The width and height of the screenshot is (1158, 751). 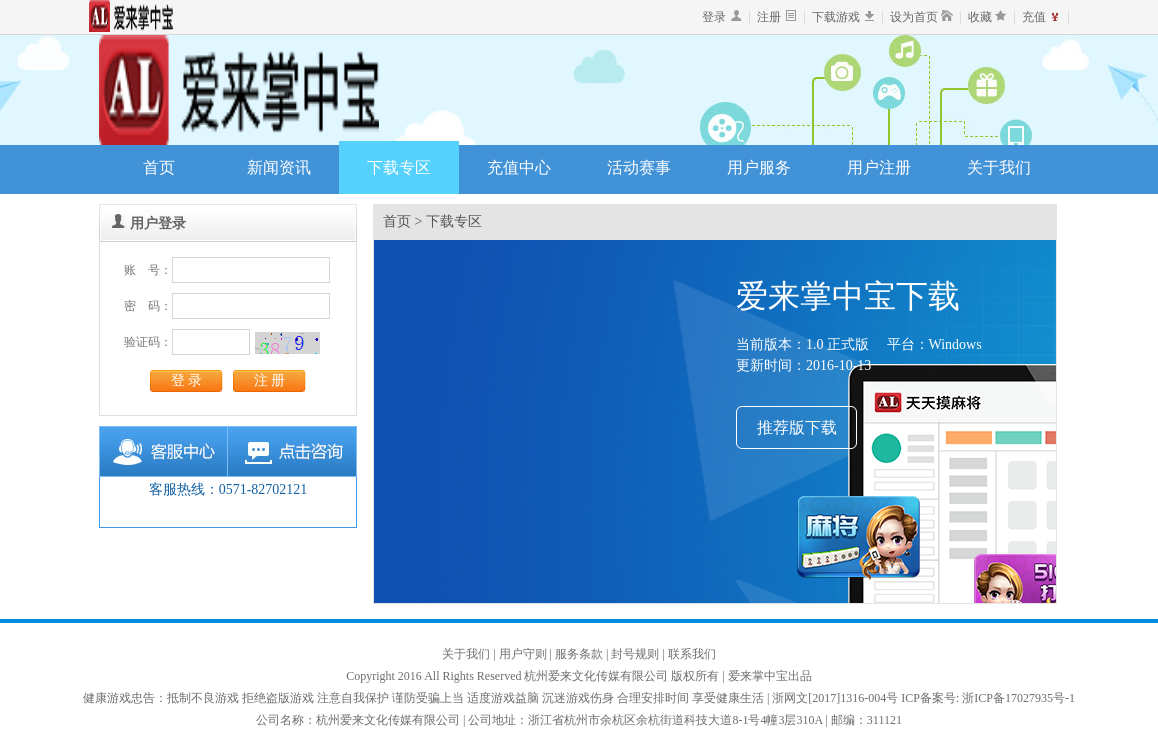 I want to click on 活动赛事, so click(x=639, y=167).